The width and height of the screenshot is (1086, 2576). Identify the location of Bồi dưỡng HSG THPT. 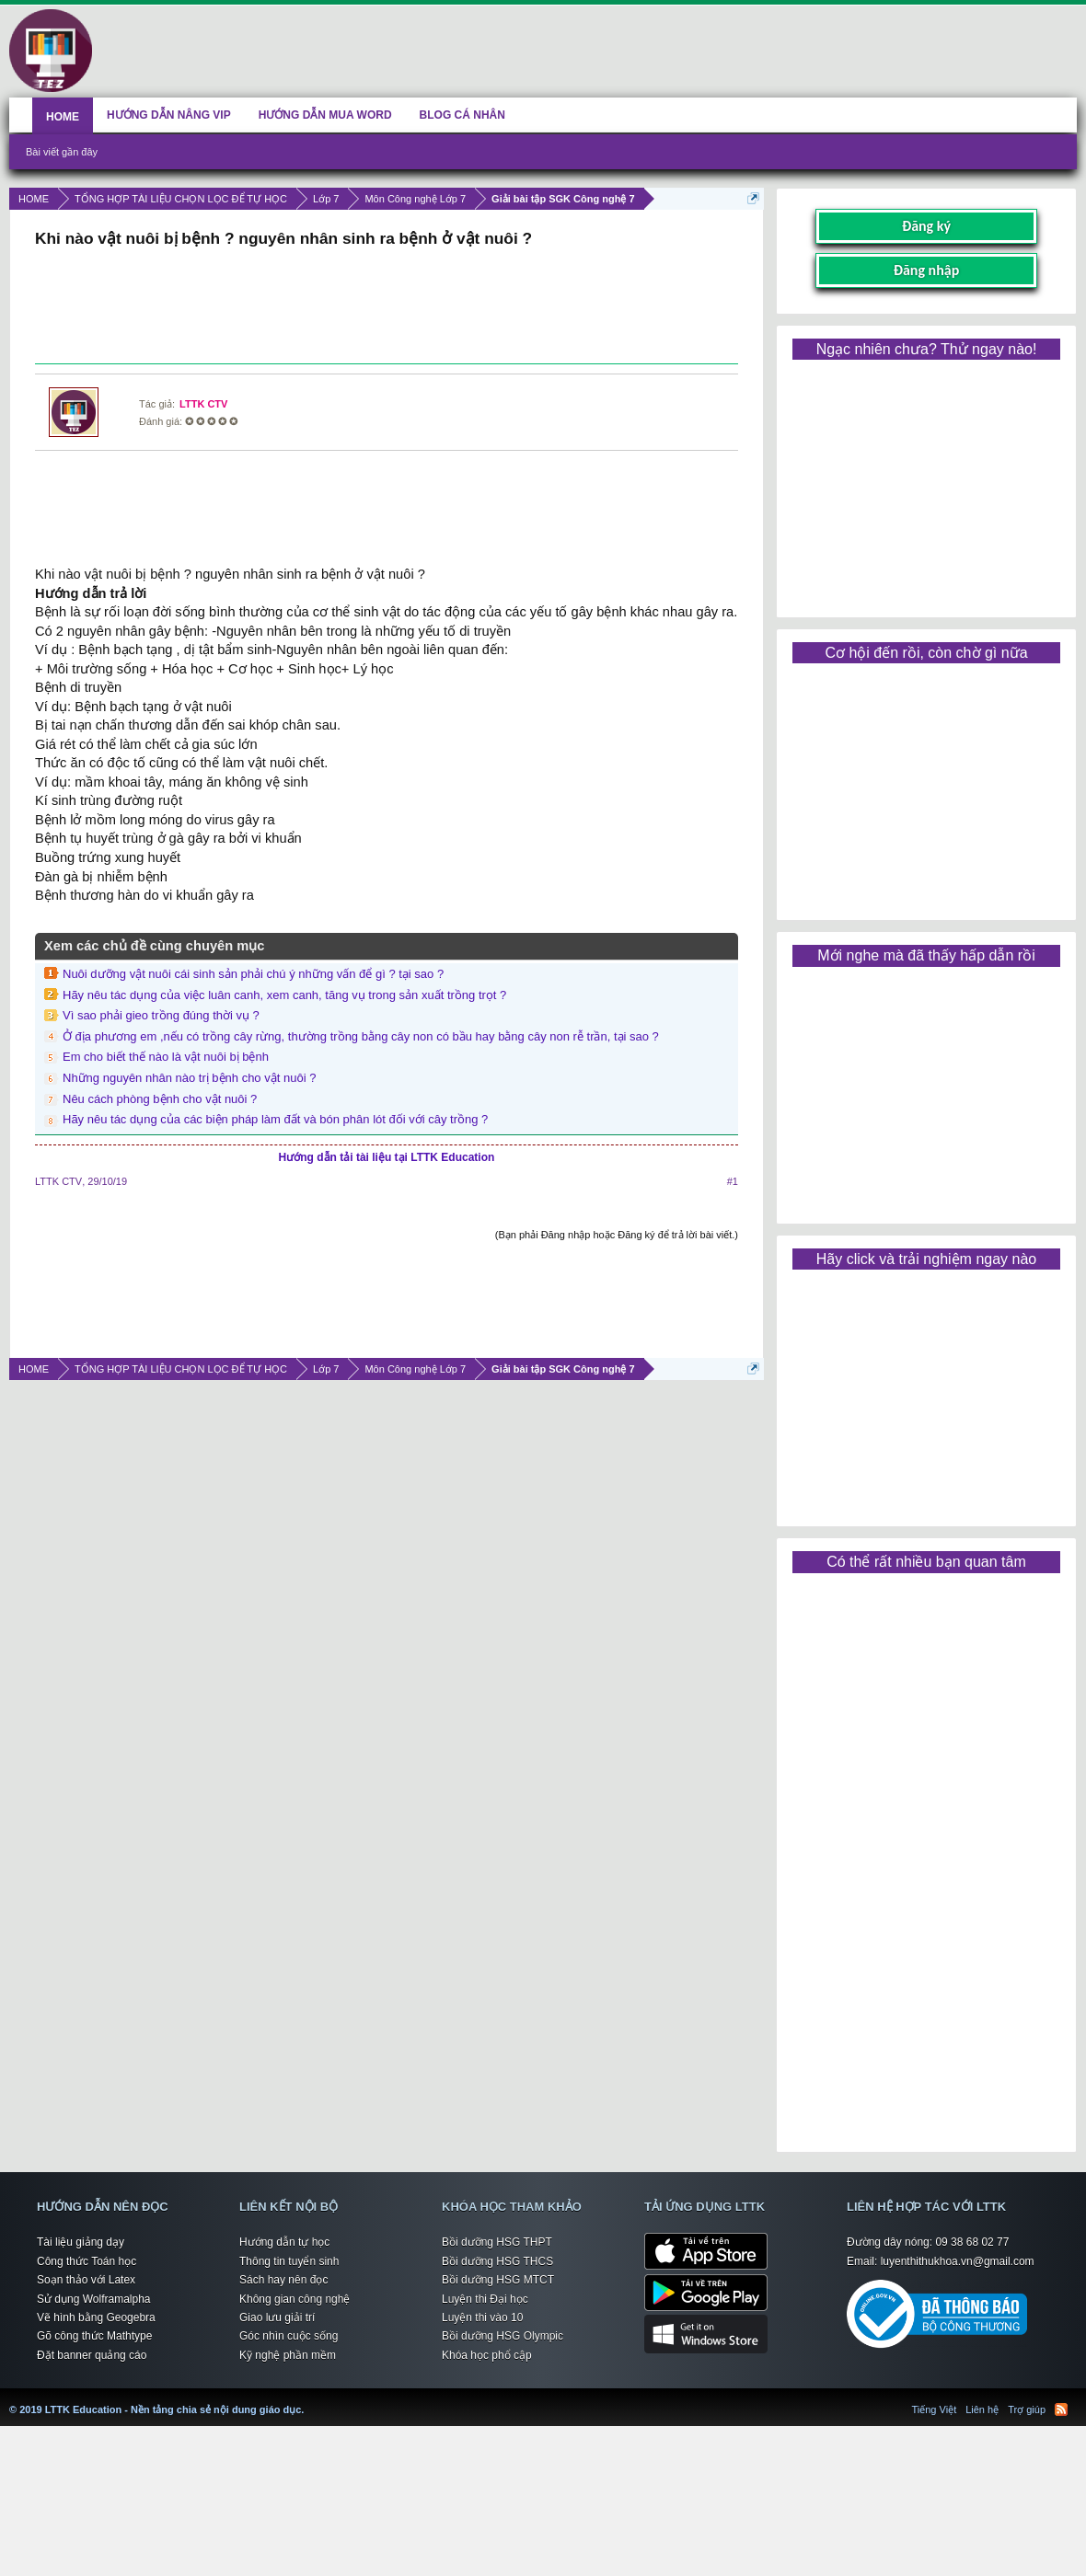
(497, 2242).